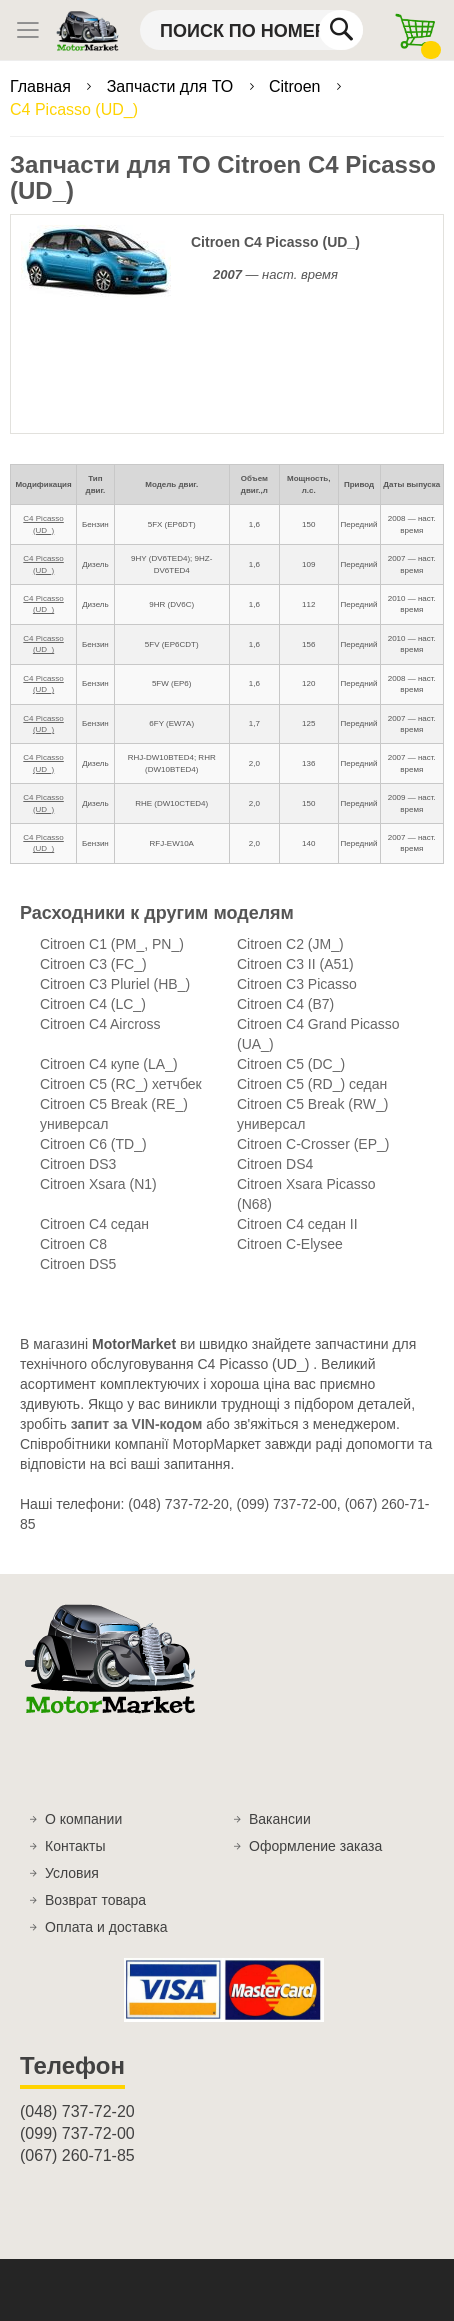 The height and width of the screenshot is (2321, 454). Describe the element at coordinates (313, 1144) in the screenshot. I see `Citroen C-Crosser (EP_)` at that location.